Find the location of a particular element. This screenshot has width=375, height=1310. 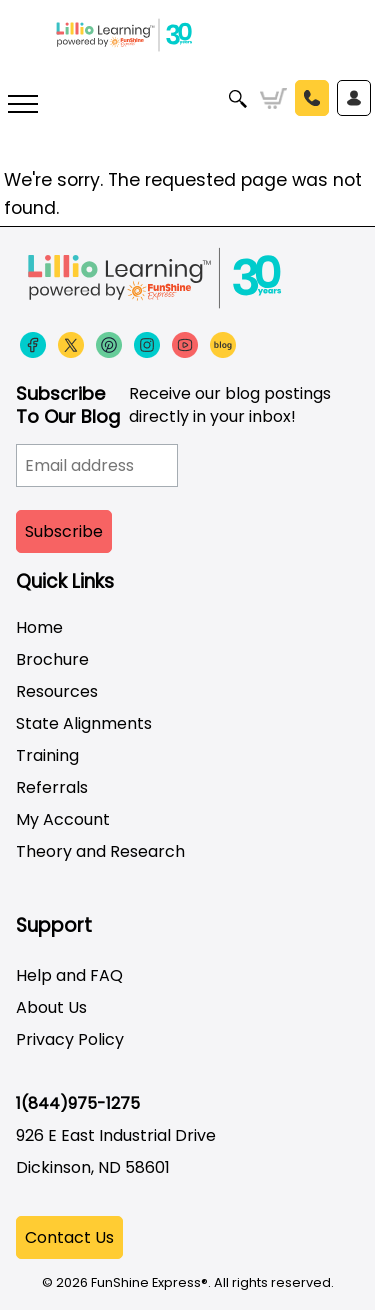

Privacy Policy is located at coordinates (70, 1039).